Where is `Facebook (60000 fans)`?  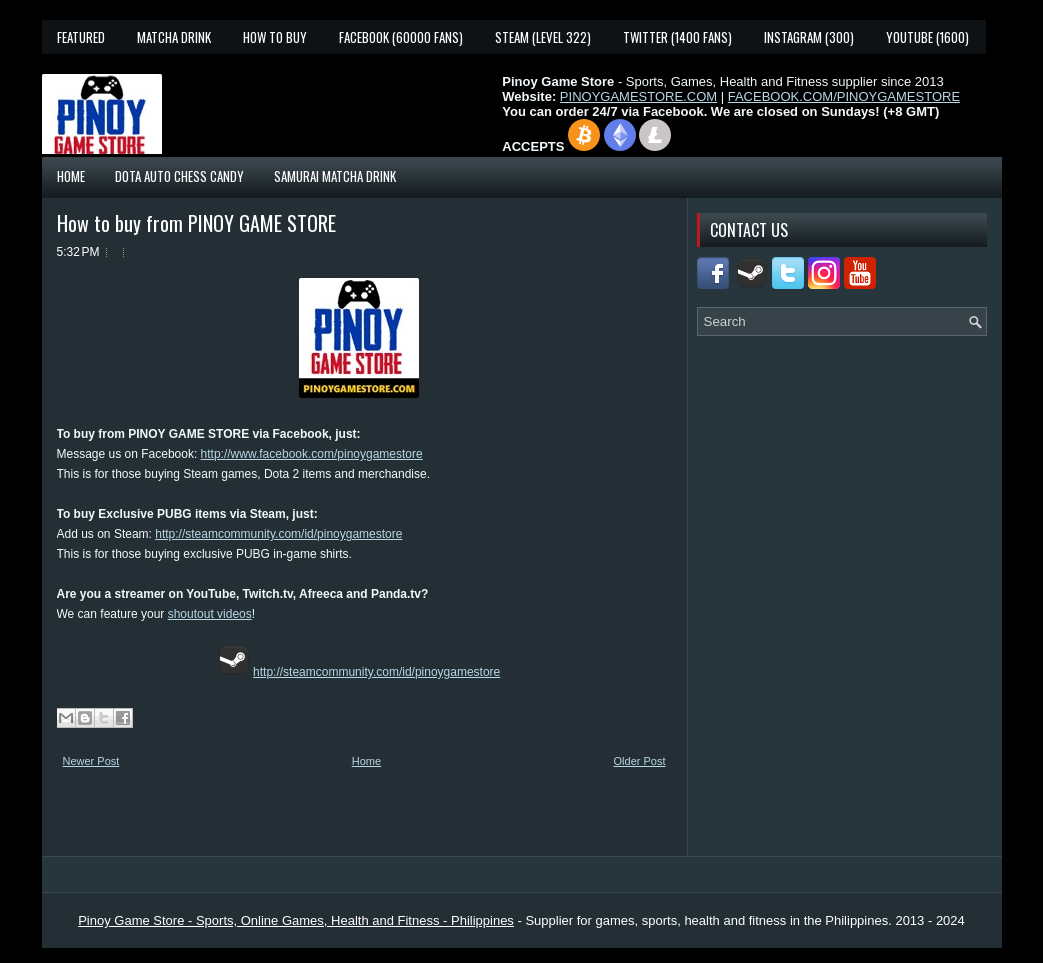 Facebook (60000 fans) is located at coordinates (401, 37).